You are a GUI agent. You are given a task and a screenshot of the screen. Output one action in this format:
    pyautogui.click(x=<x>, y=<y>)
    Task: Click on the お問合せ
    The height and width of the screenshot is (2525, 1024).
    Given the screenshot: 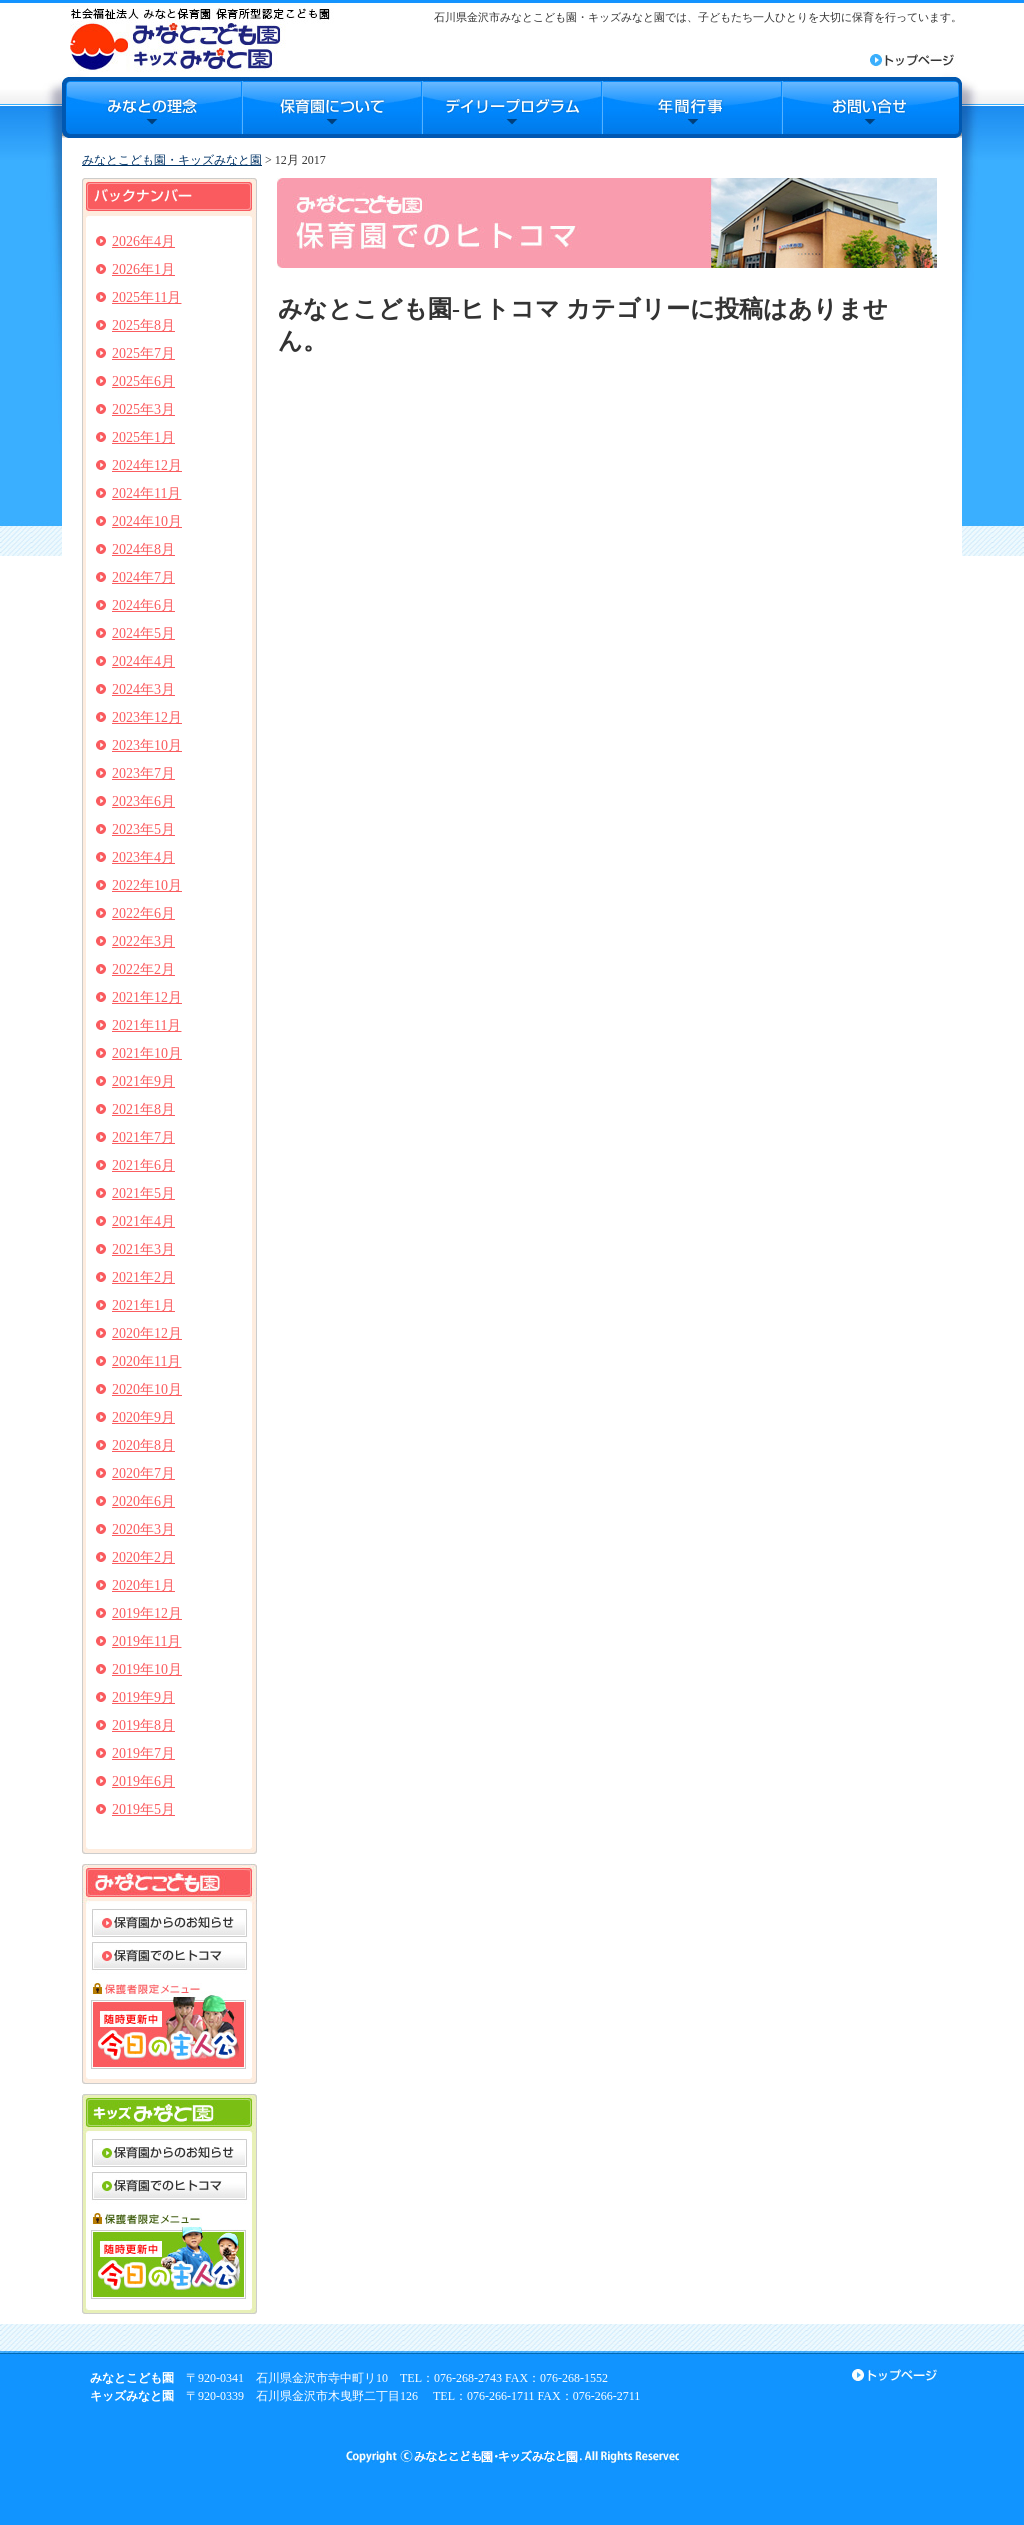 What is the action you would take?
    pyautogui.click(x=872, y=107)
    